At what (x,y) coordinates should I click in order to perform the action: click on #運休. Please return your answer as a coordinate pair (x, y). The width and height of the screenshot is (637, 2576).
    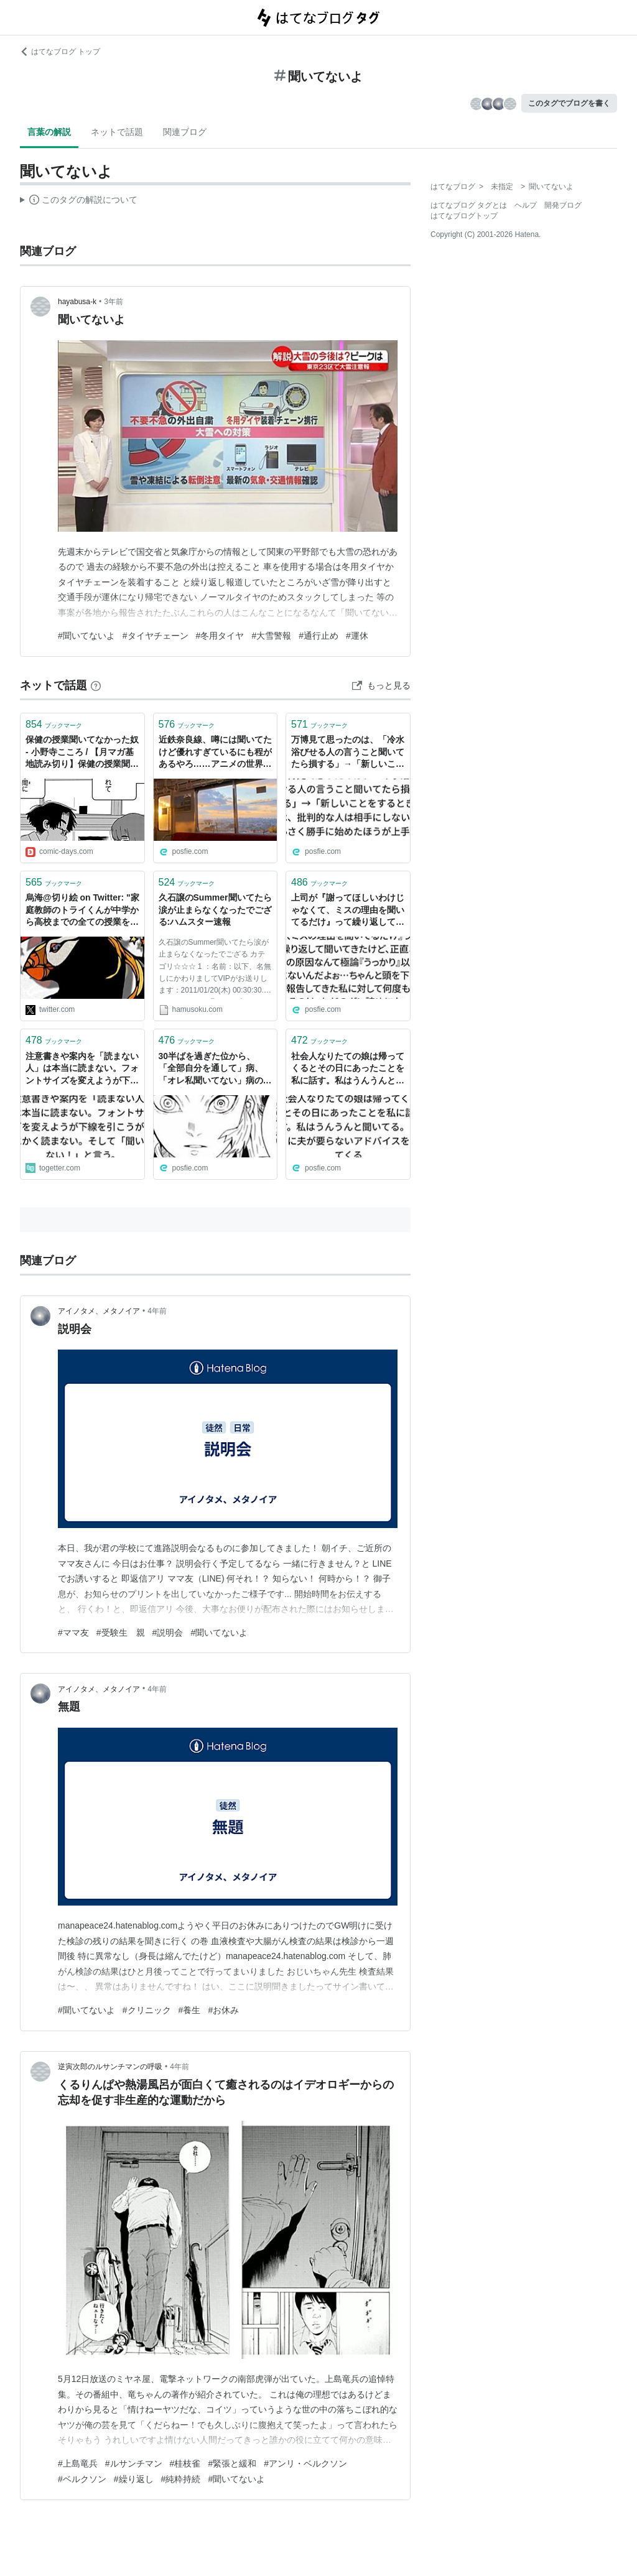
    Looking at the image, I should click on (357, 636).